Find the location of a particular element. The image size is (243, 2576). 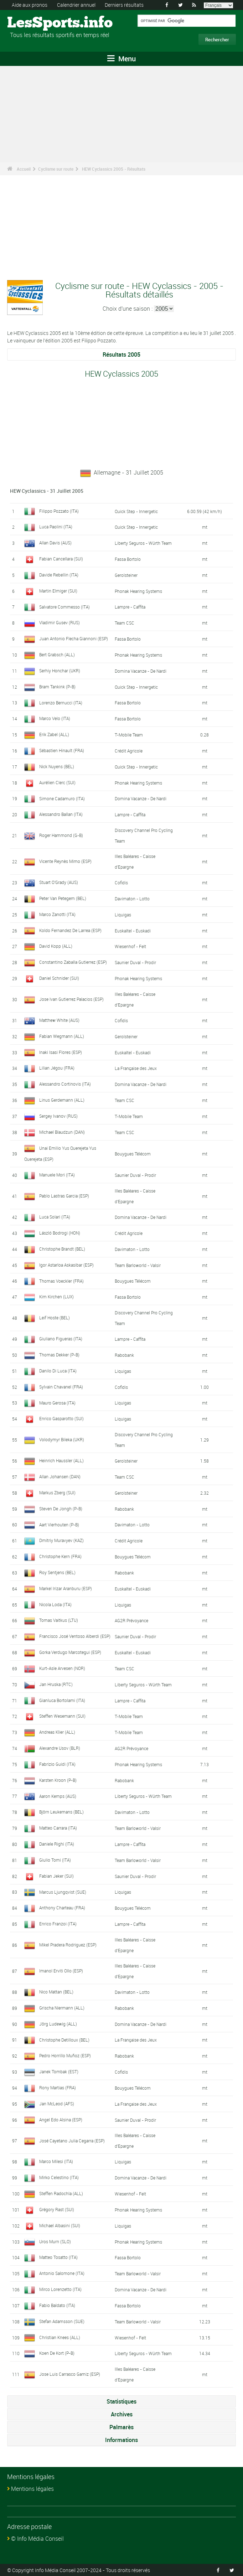

Calendrier annuel is located at coordinates (76, 4).